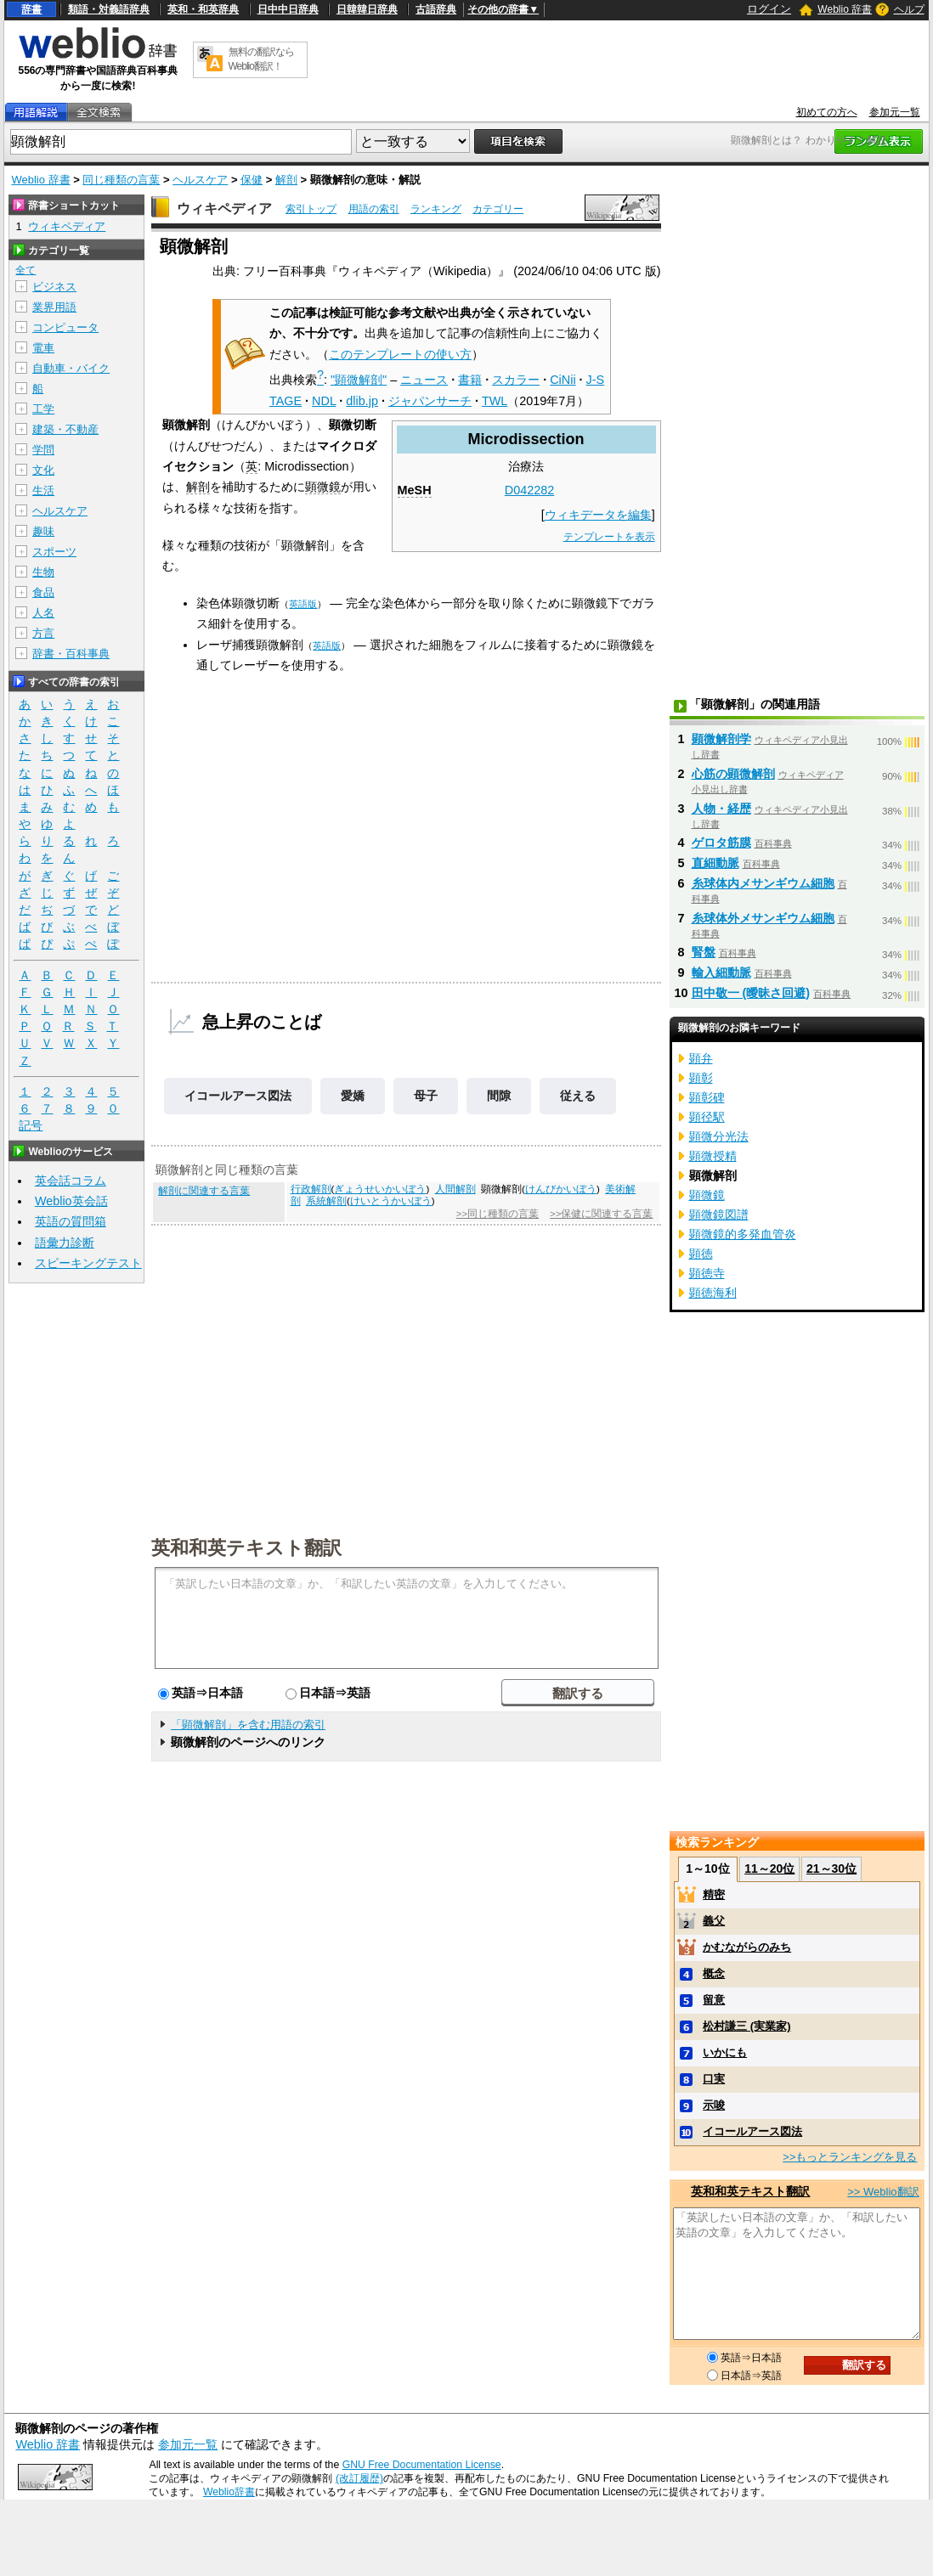 This screenshot has width=933, height=2576. Describe the element at coordinates (763, 918) in the screenshot. I see `糸球体外メサンギウム細胞` at that location.